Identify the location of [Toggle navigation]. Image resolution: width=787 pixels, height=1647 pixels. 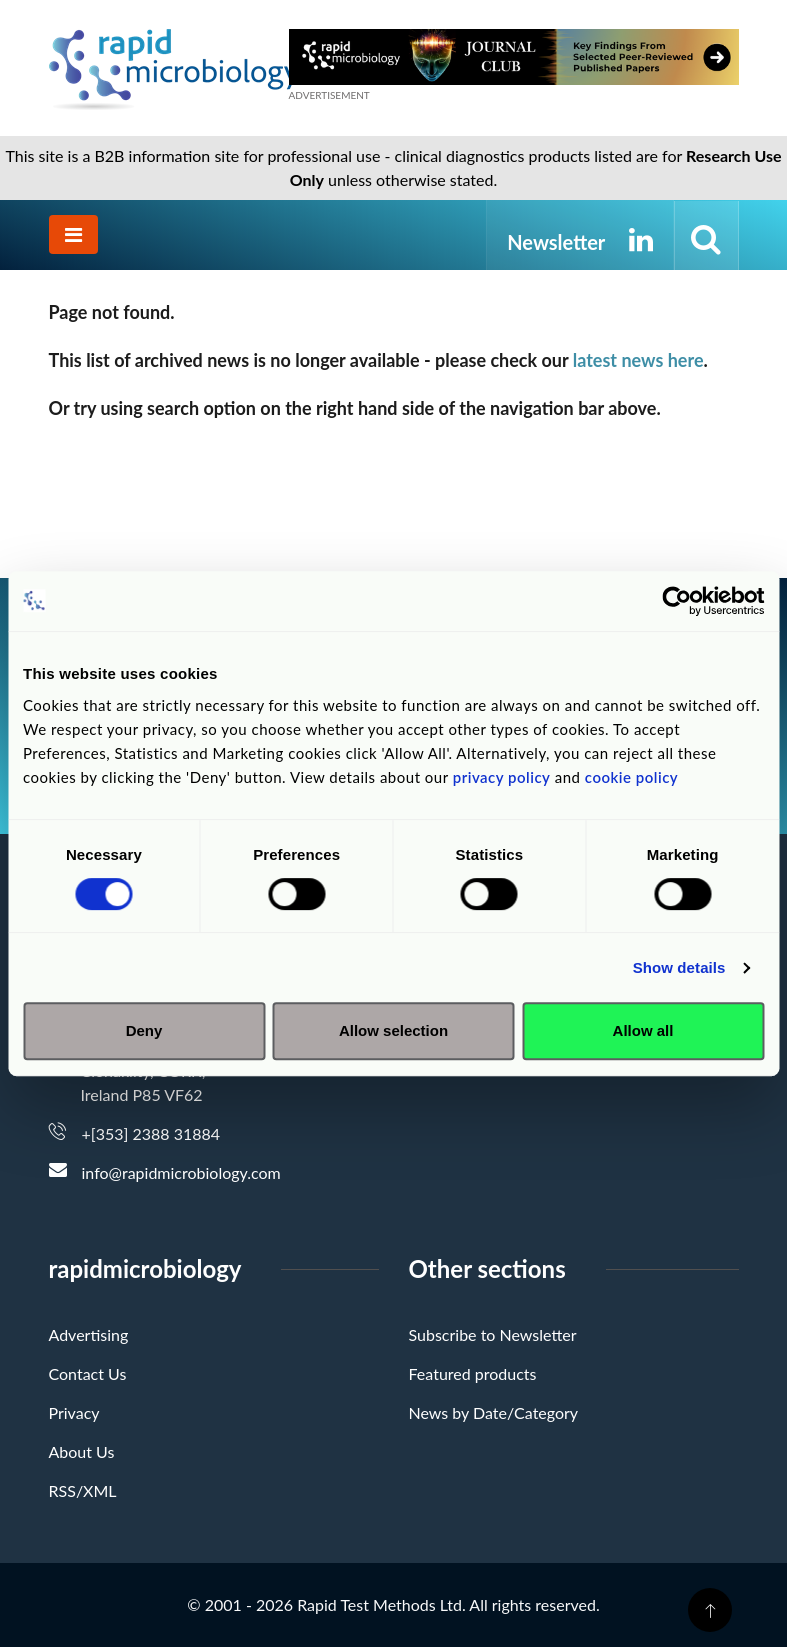
(73, 234).